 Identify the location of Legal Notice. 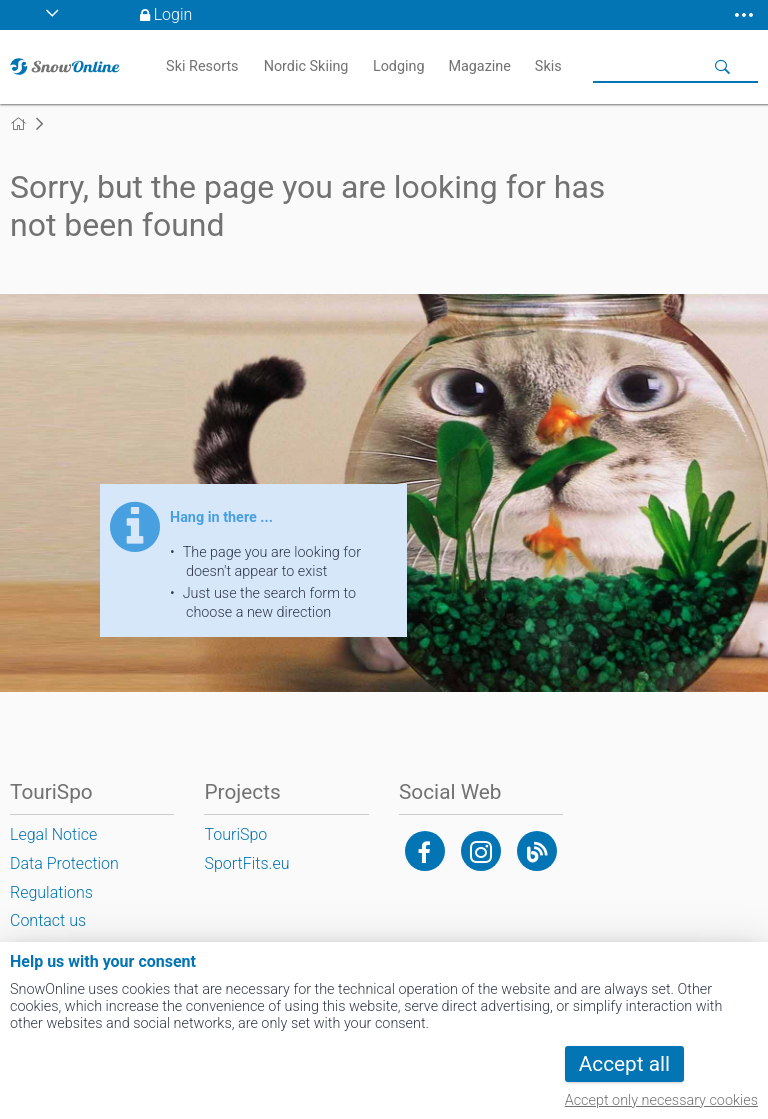
(53, 834).